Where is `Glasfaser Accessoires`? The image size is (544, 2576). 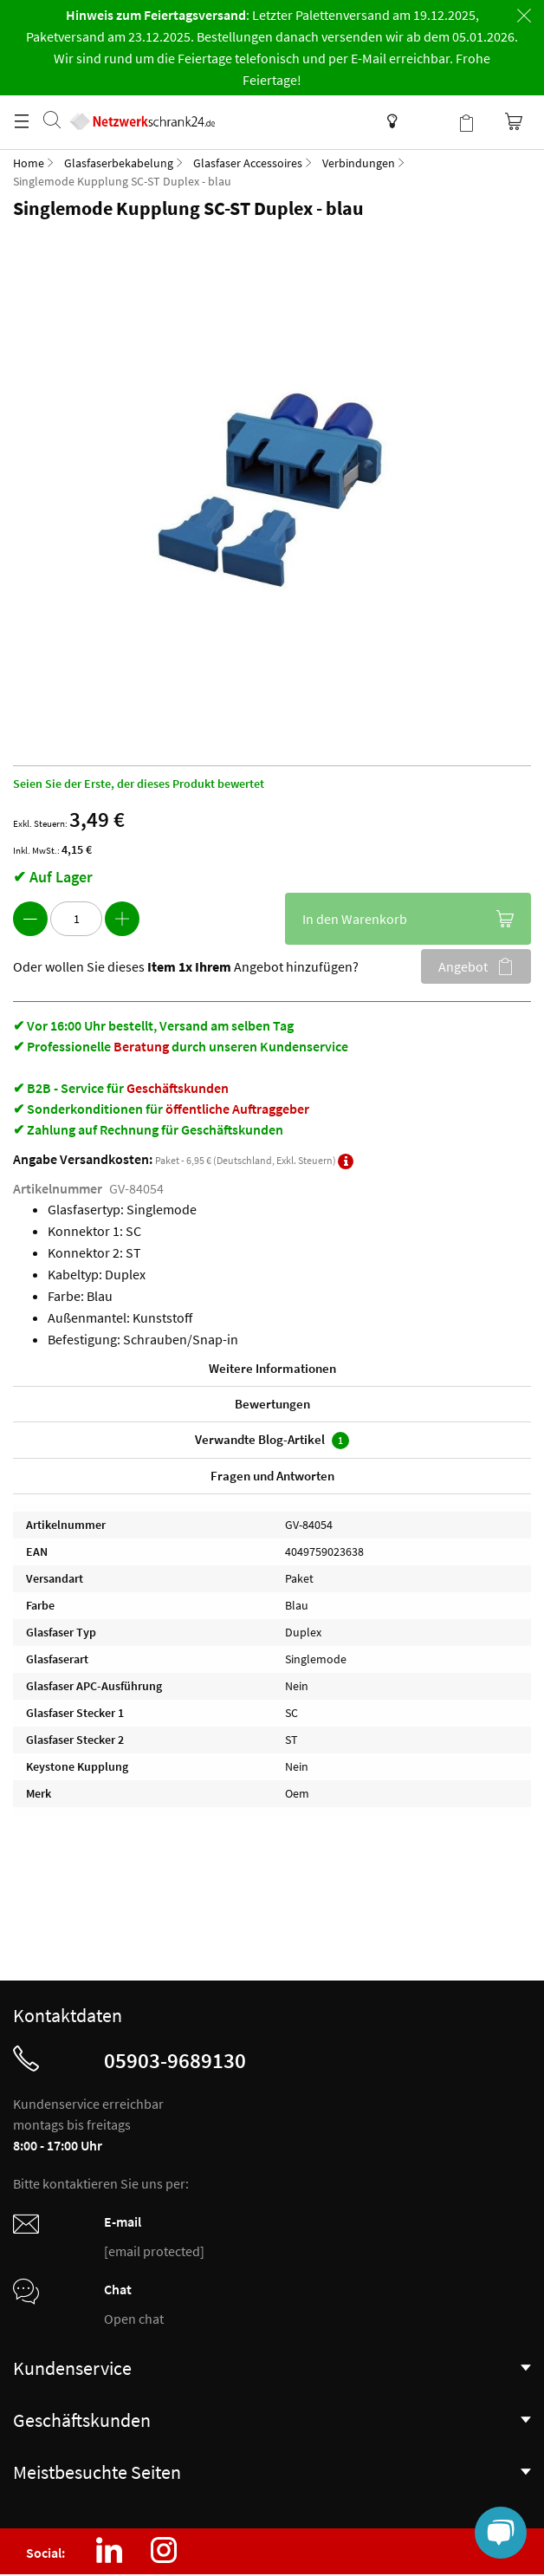 Glasfaser Accessoires is located at coordinates (247, 163).